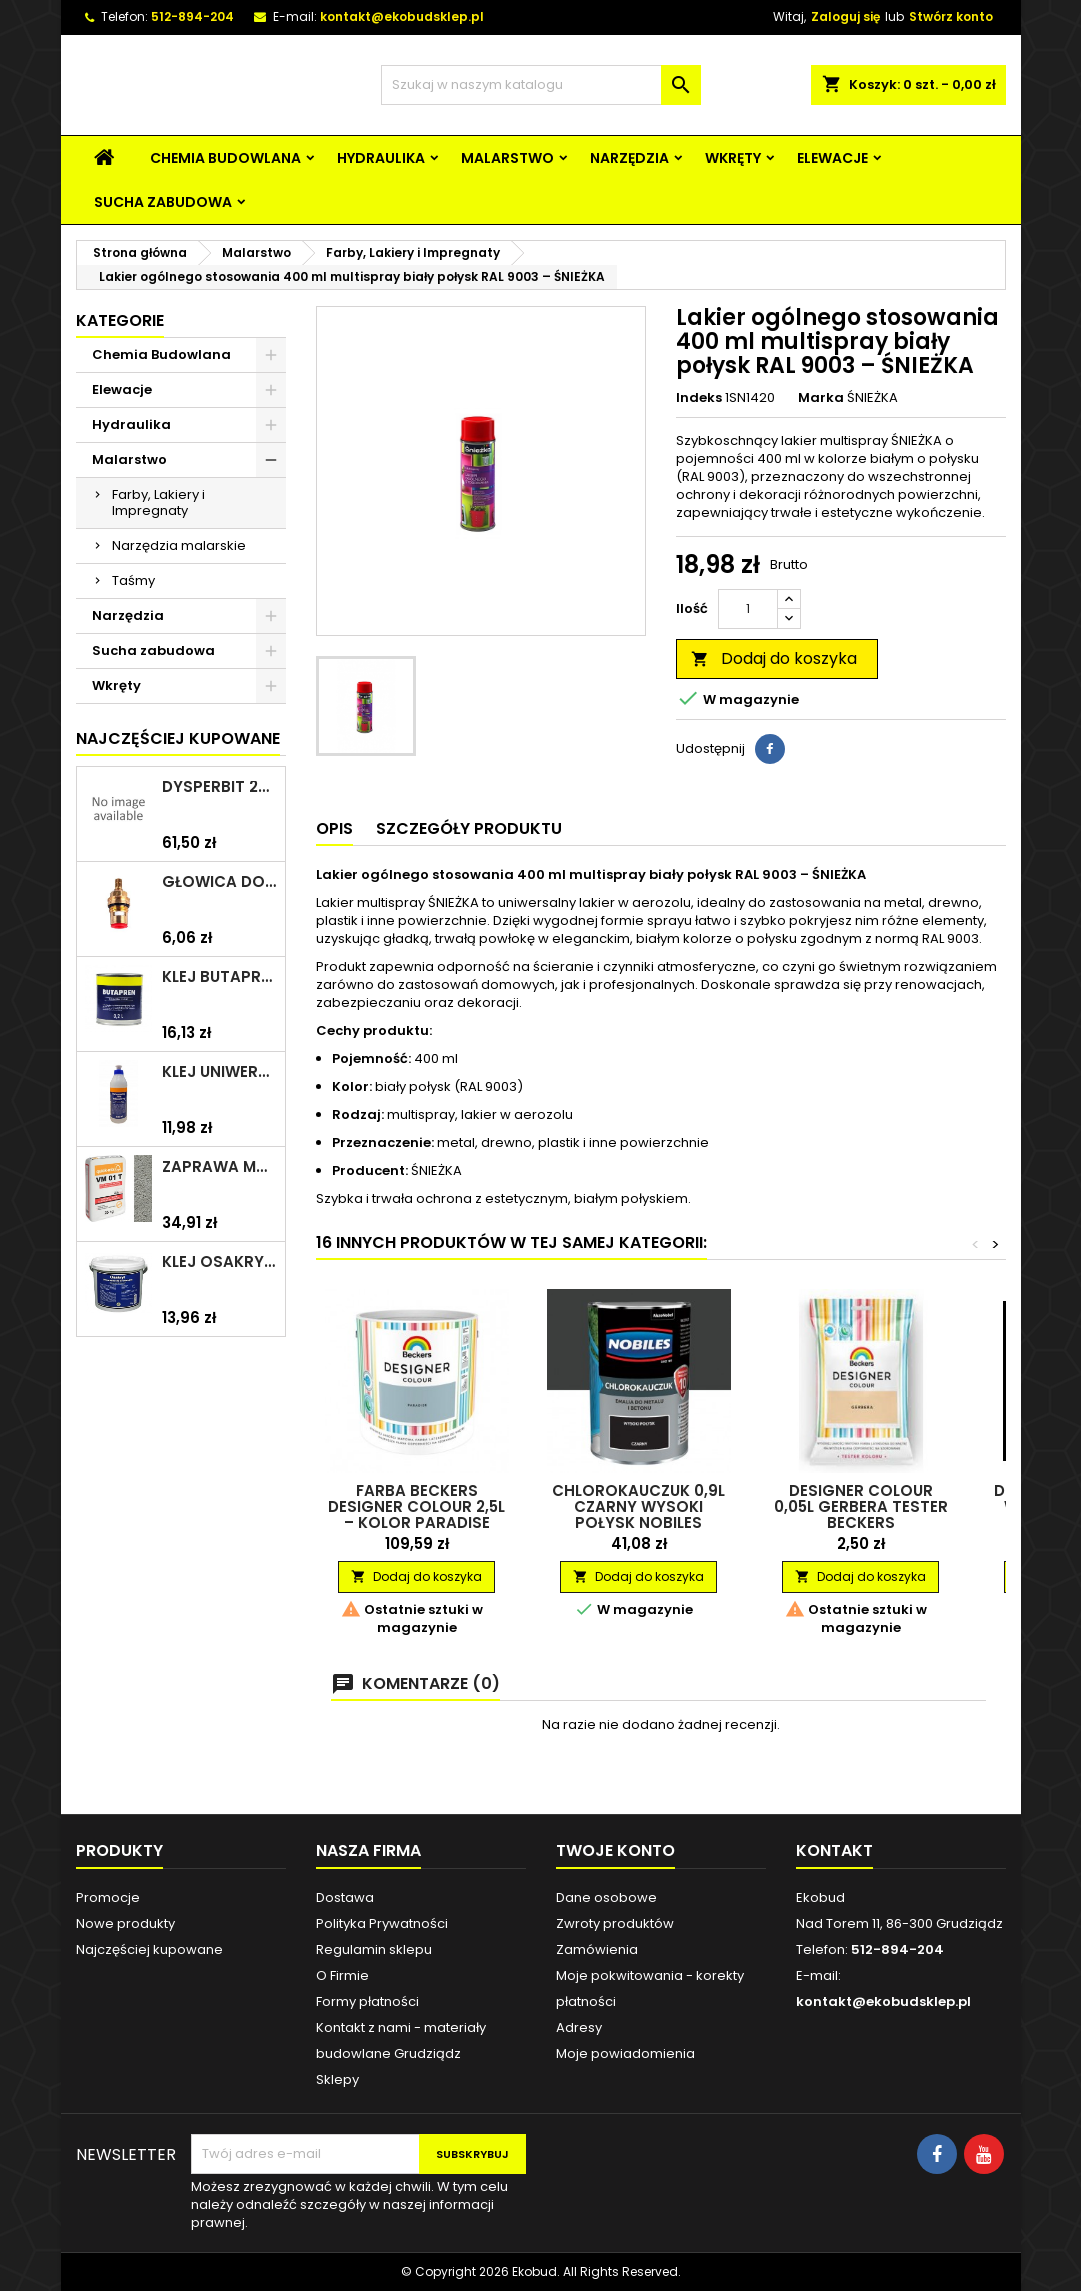 The height and width of the screenshot is (2291, 1081). I want to click on Klej Butapren 200ml TYTAN, so click(219, 977).